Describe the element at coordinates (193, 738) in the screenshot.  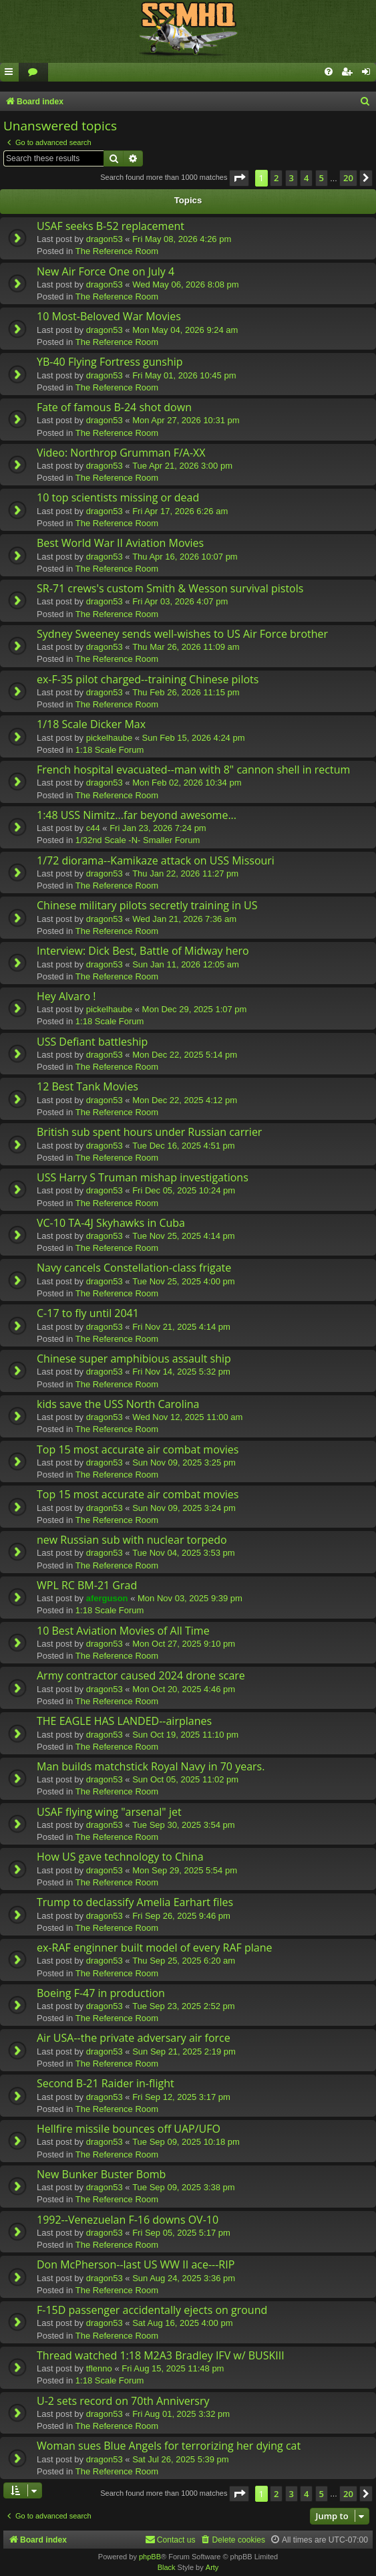
I see `Sun Feb 15, 2026 4:24 pm` at that location.